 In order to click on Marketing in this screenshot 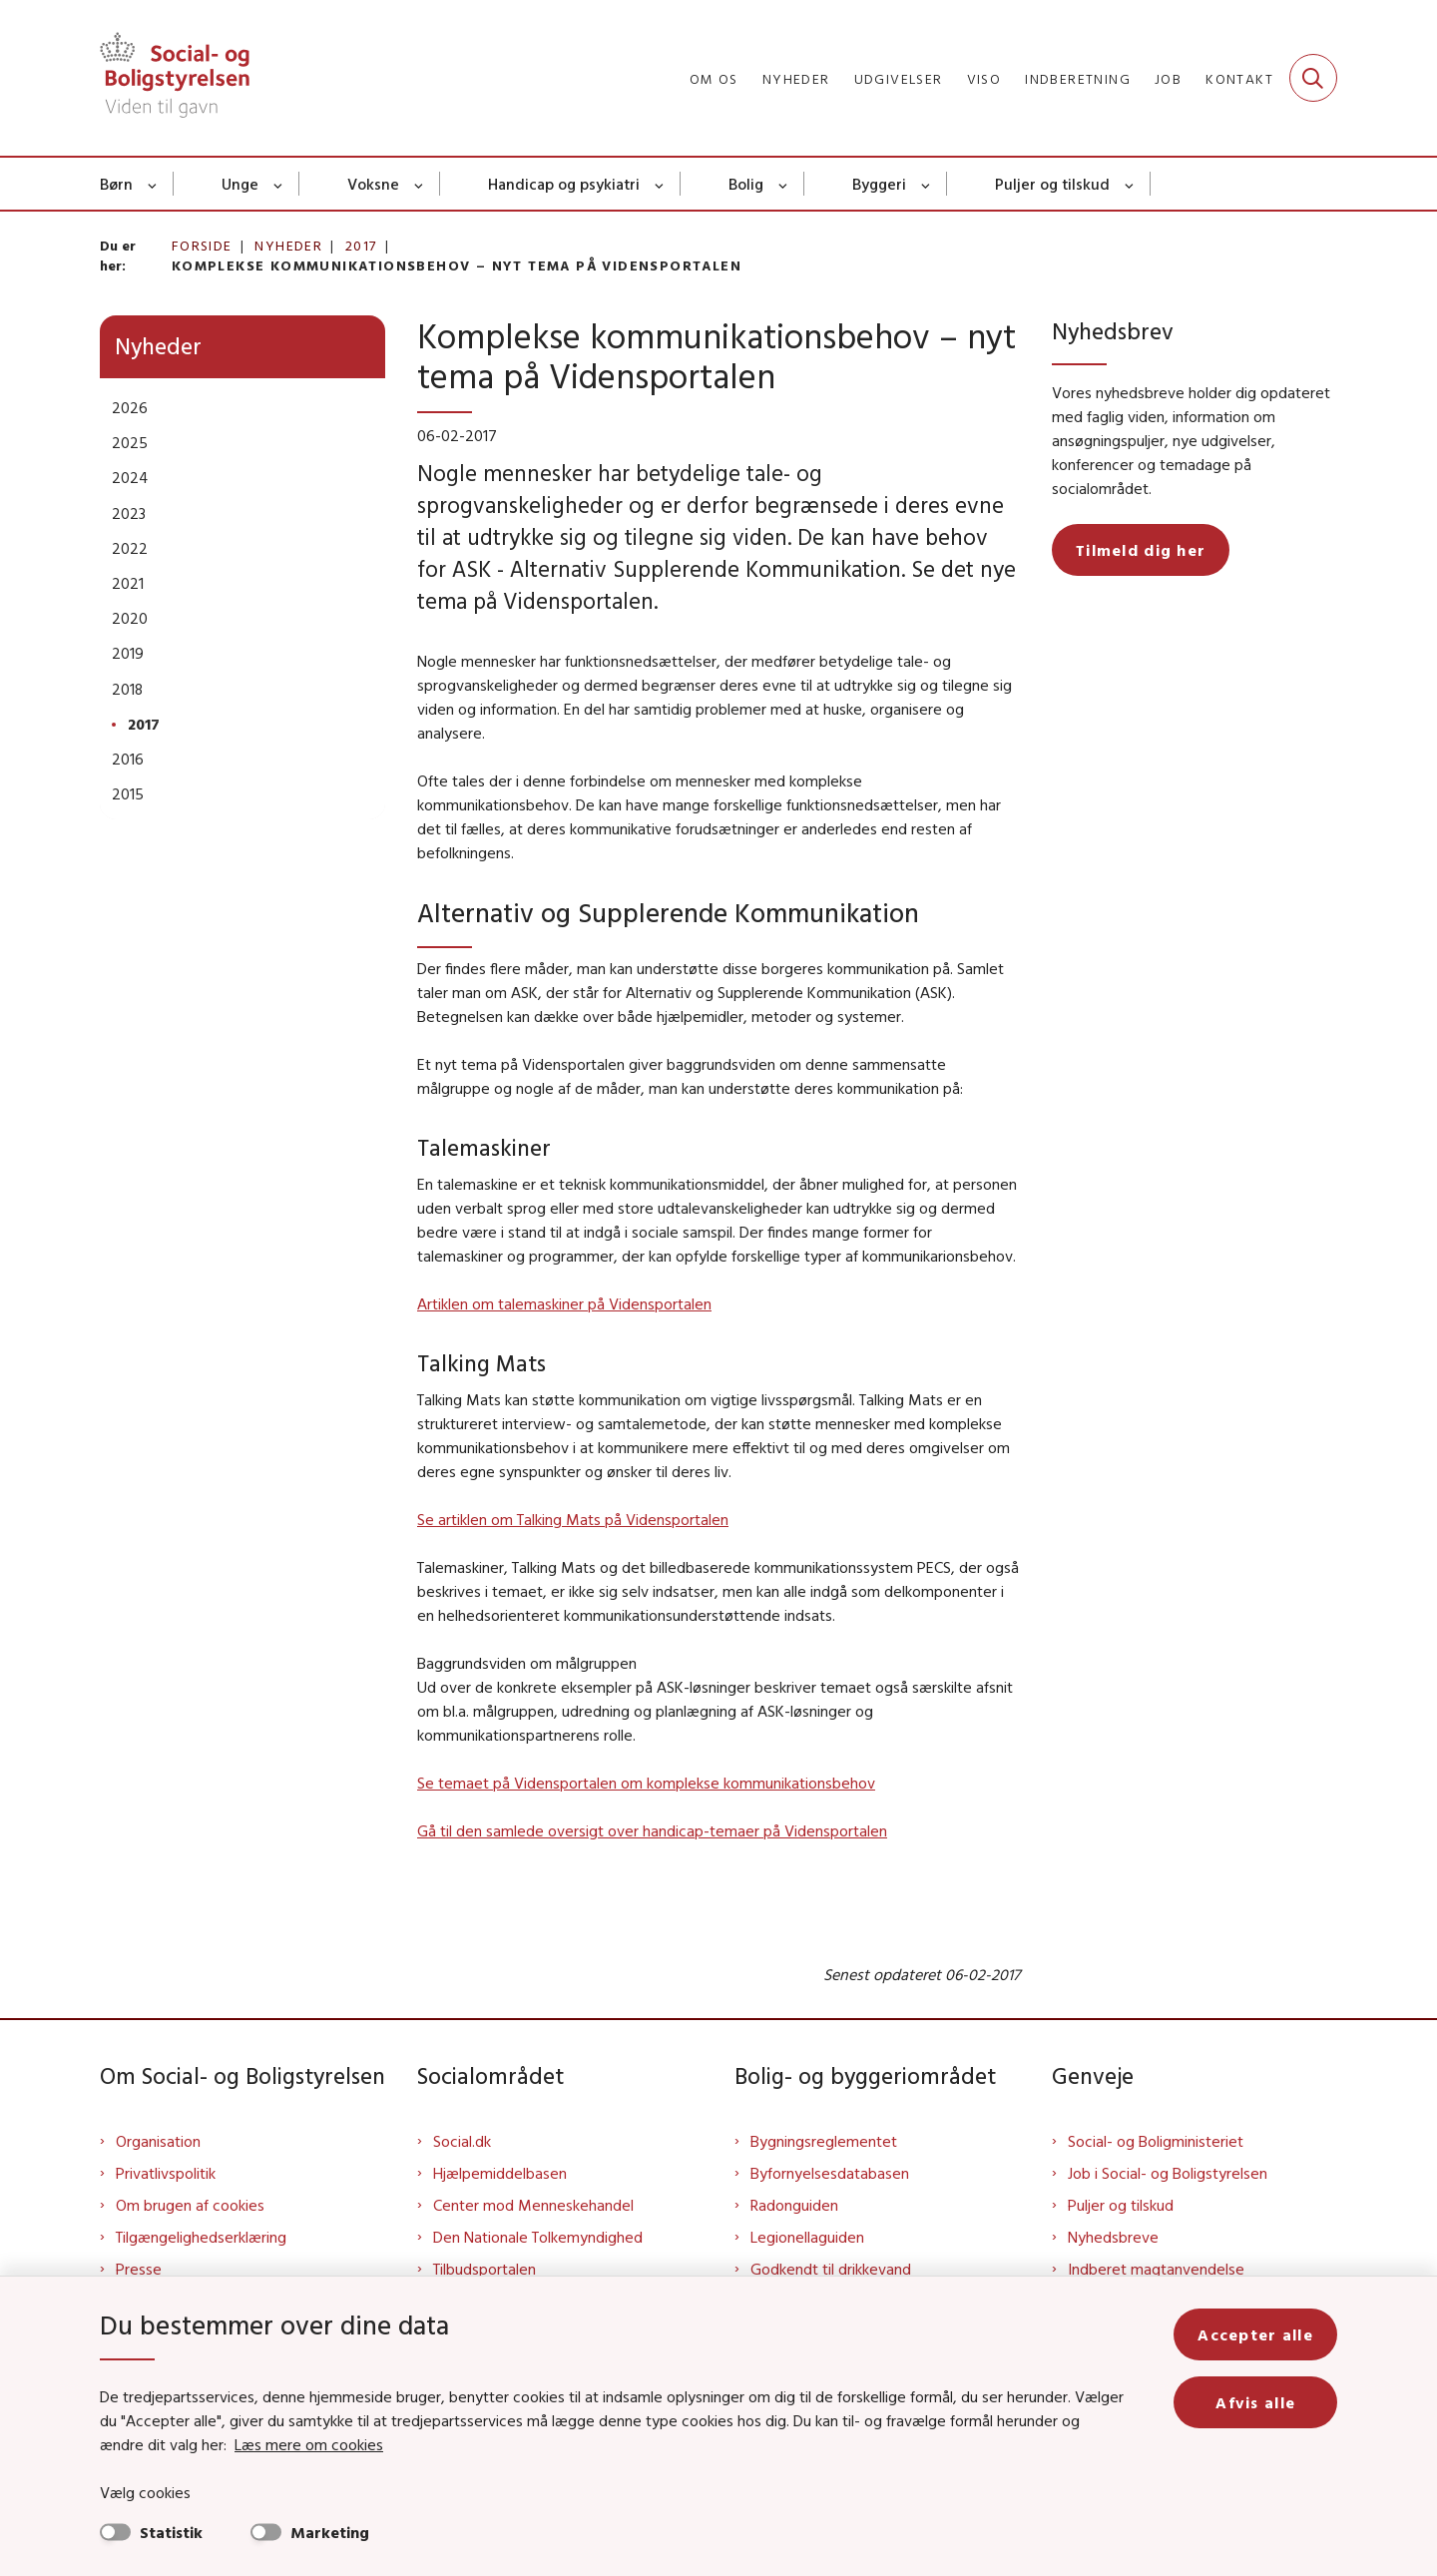, I will do `click(329, 2532)`.